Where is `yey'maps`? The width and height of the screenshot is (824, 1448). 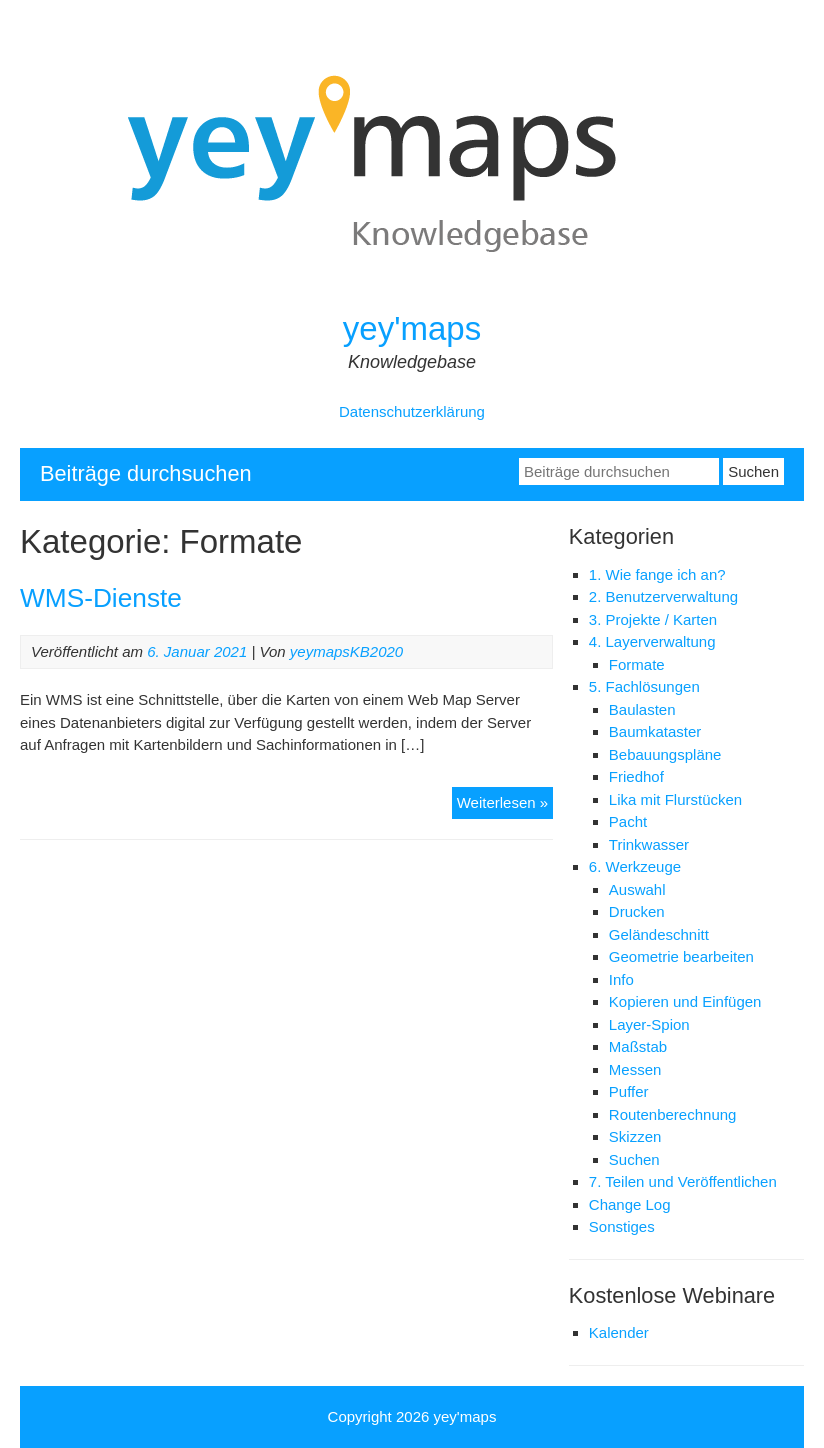
yey'maps is located at coordinates (412, 328).